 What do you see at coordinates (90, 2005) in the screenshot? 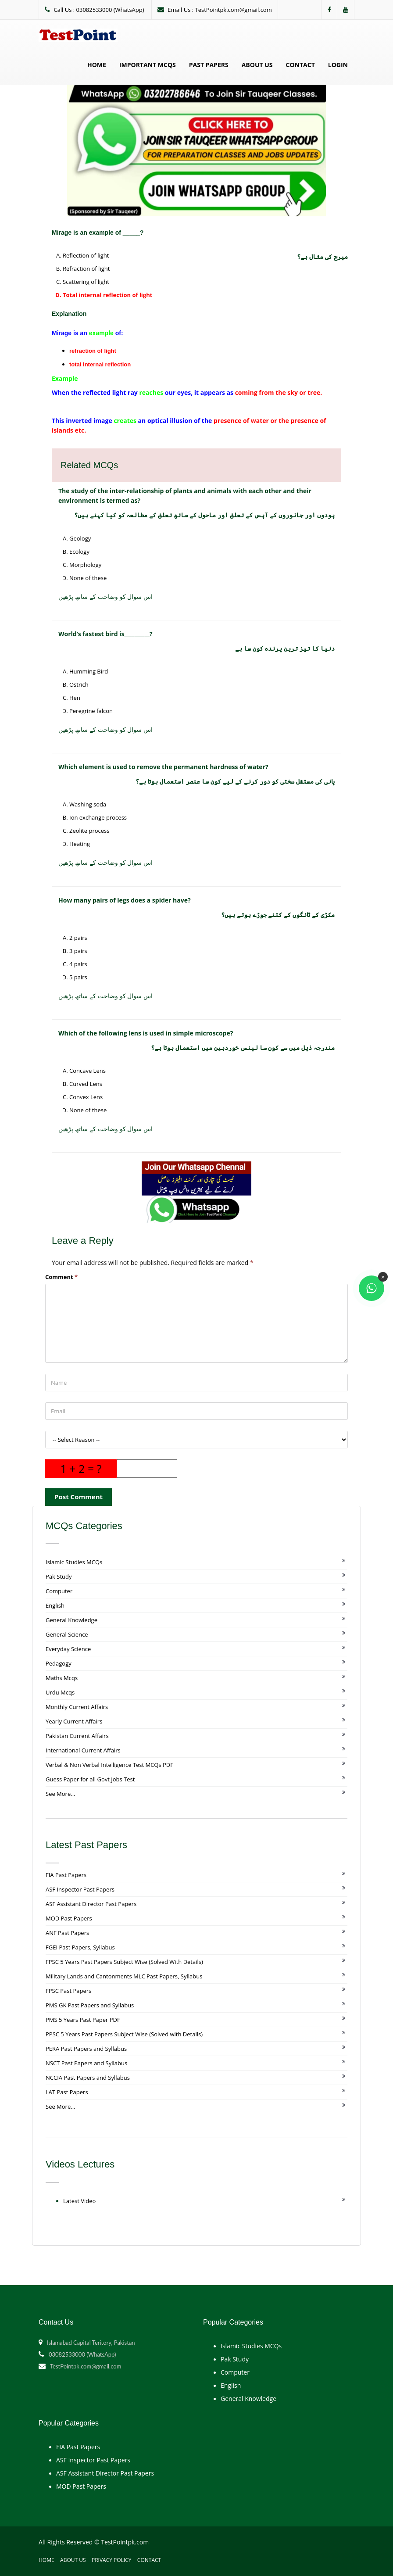
I see `PMS GK Past Papers and Syllabus` at bounding box center [90, 2005].